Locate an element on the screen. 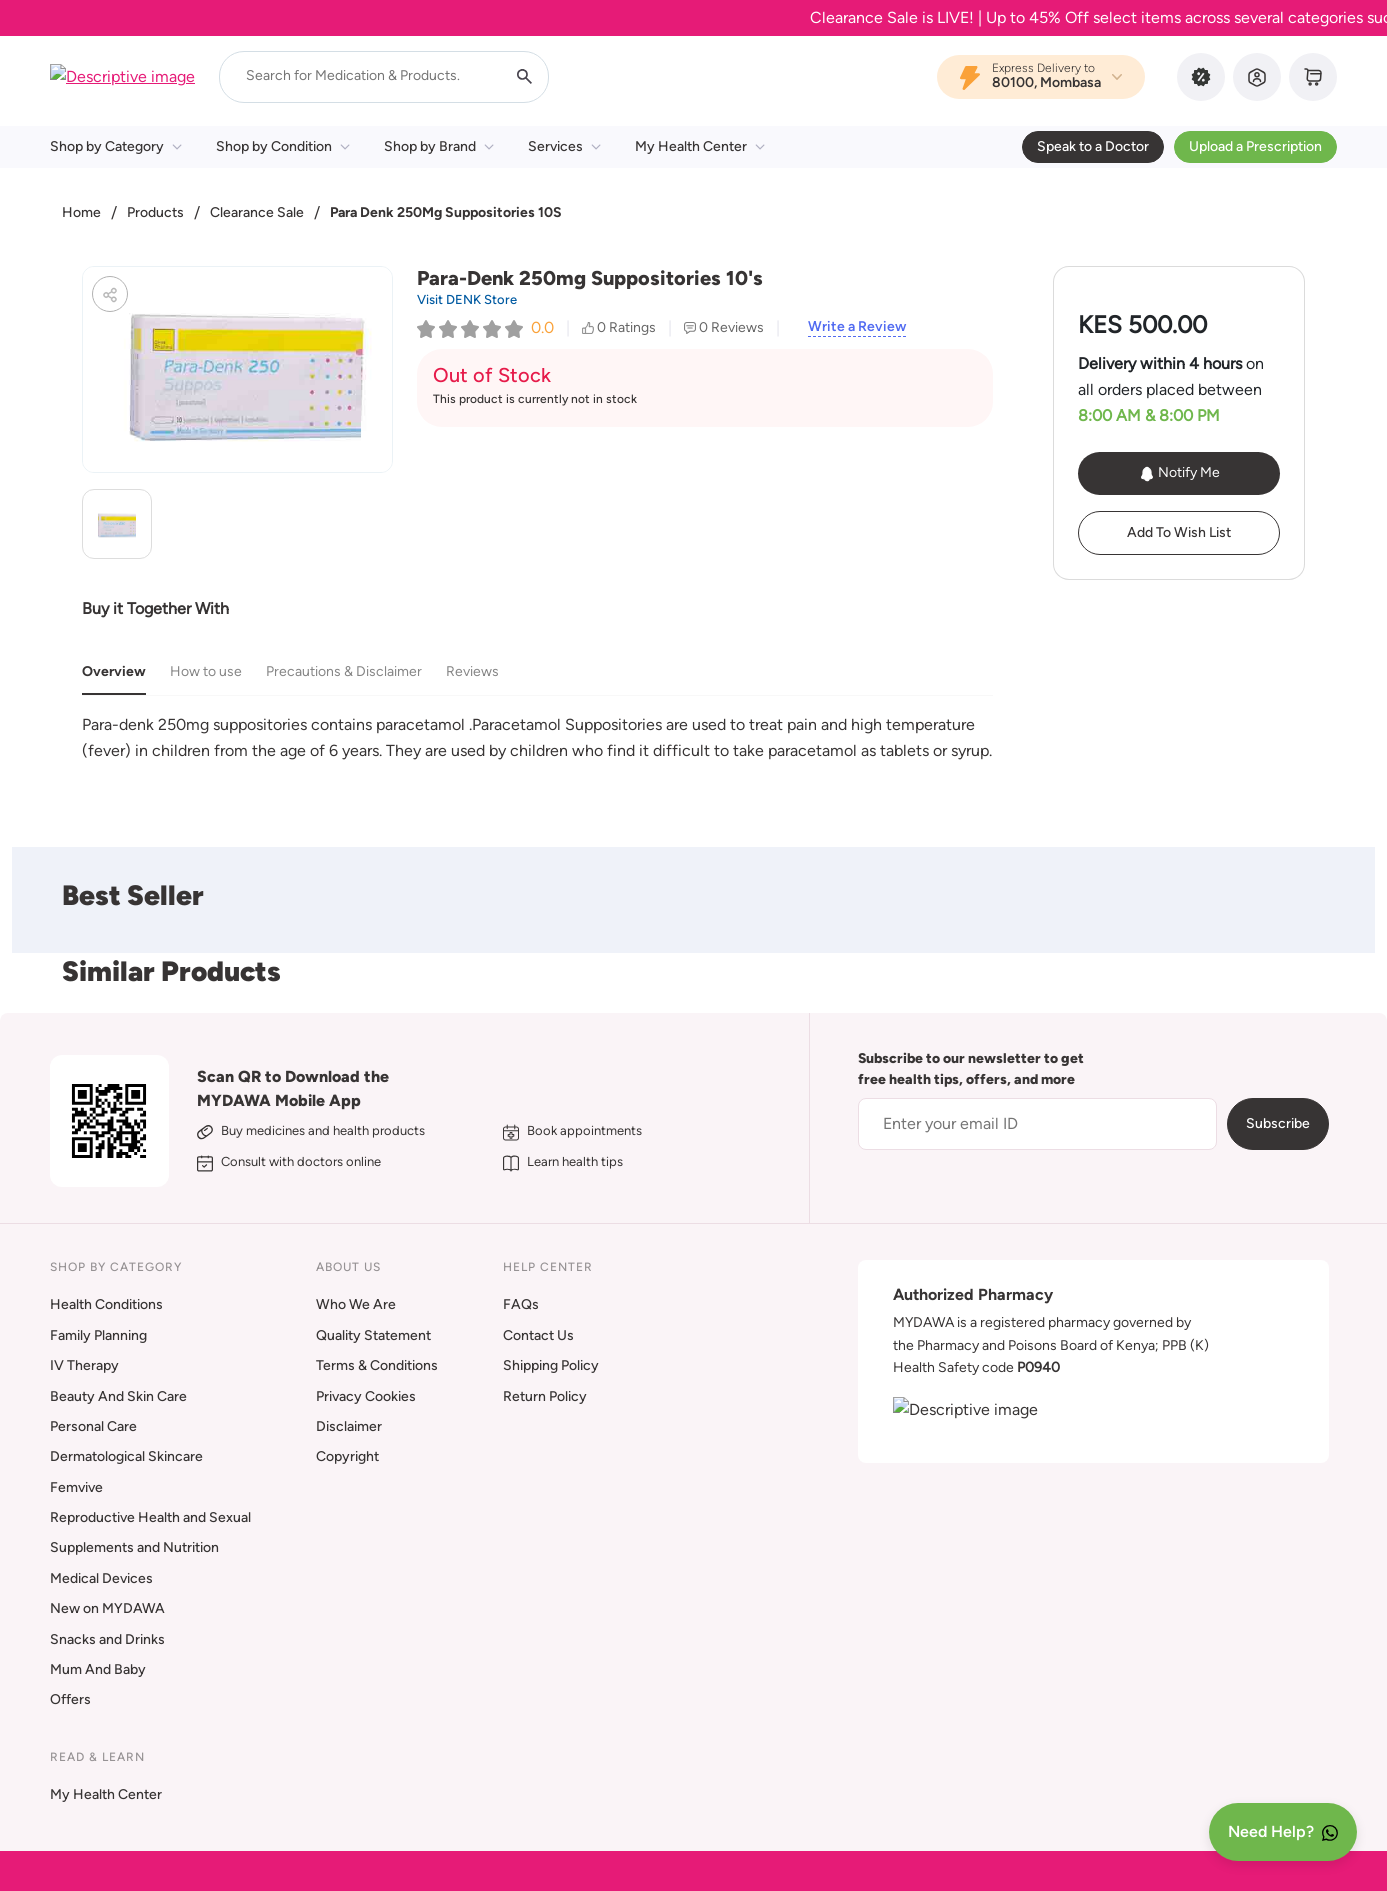 This screenshot has height=1891, width=1387. Reviews [tab] is located at coordinates (472, 671).